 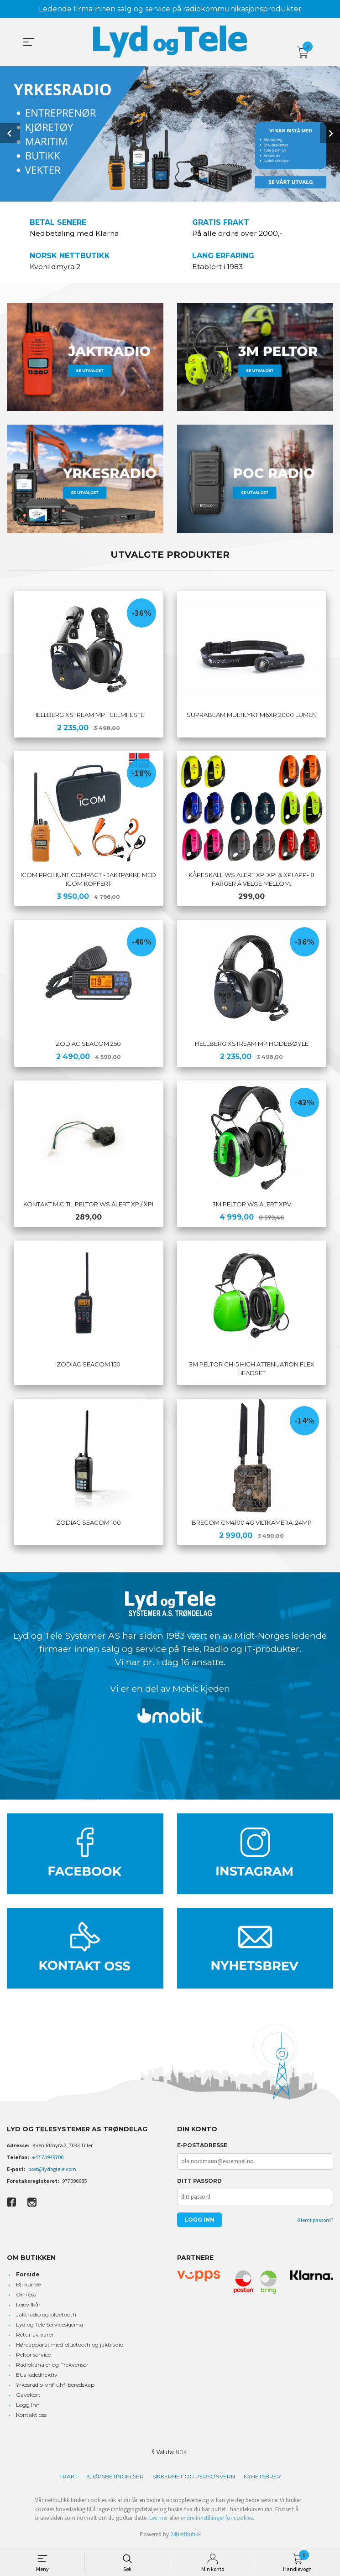 What do you see at coordinates (315, 2222) in the screenshot?
I see `Glemt passord?` at bounding box center [315, 2222].